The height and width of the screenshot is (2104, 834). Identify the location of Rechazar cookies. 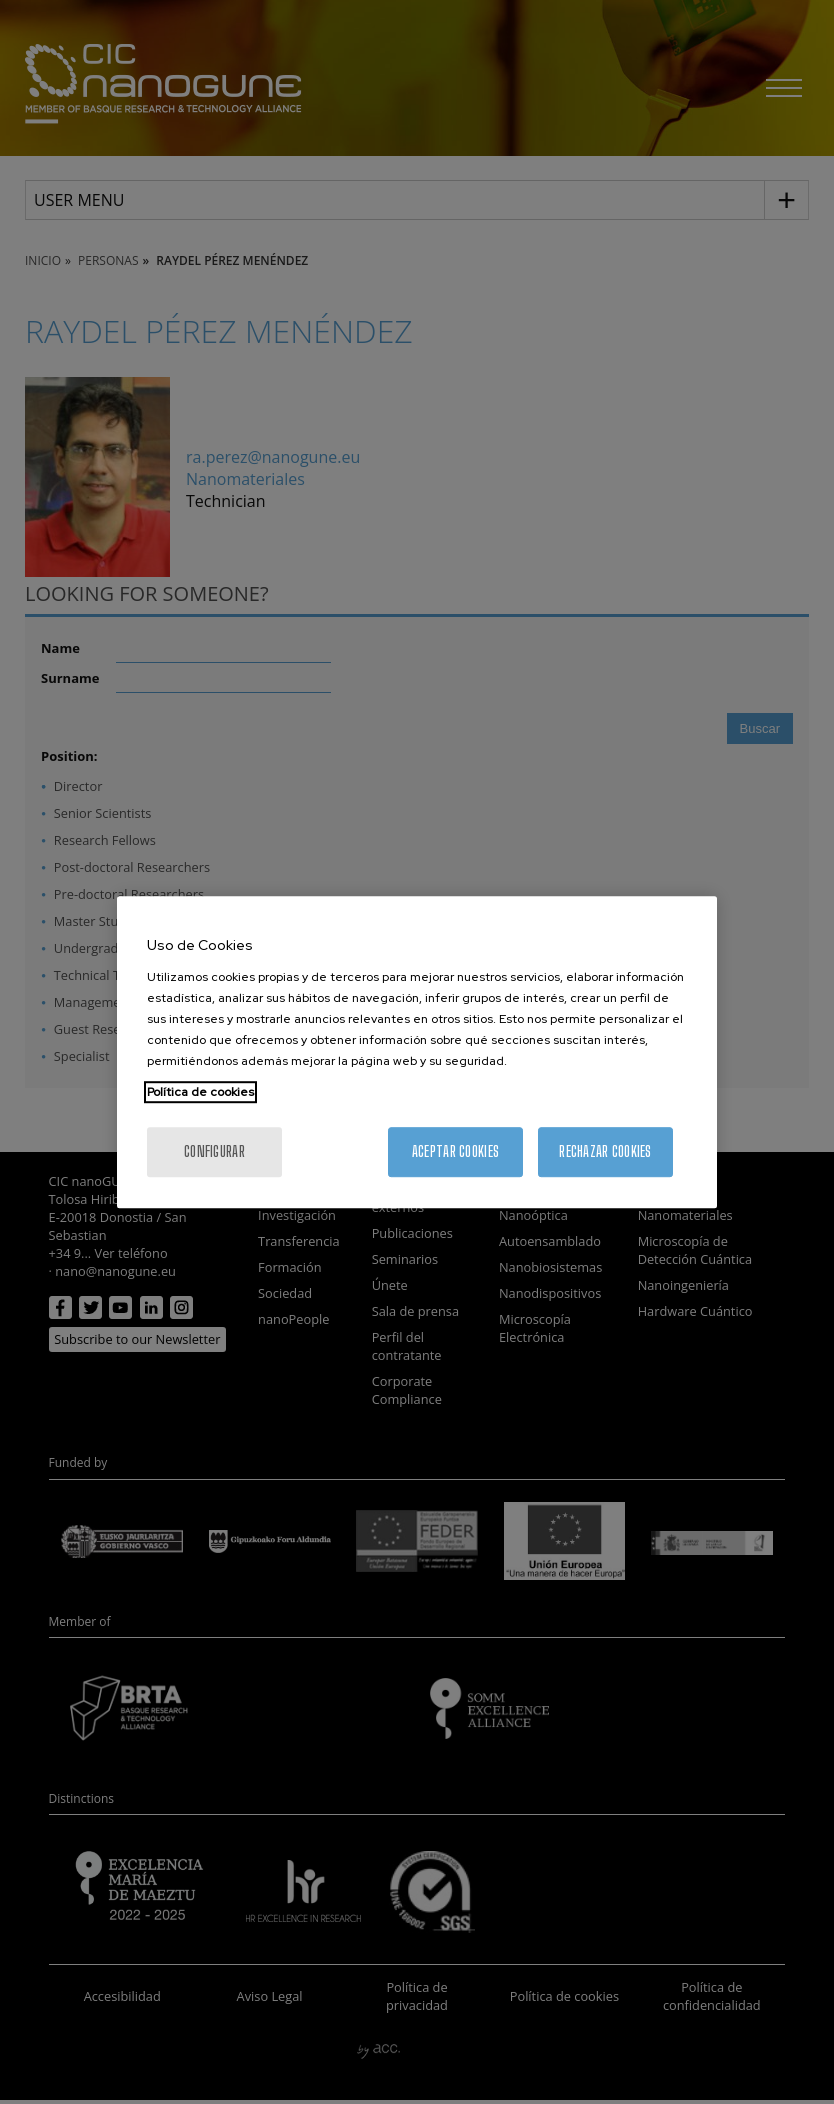
(605, 1151).